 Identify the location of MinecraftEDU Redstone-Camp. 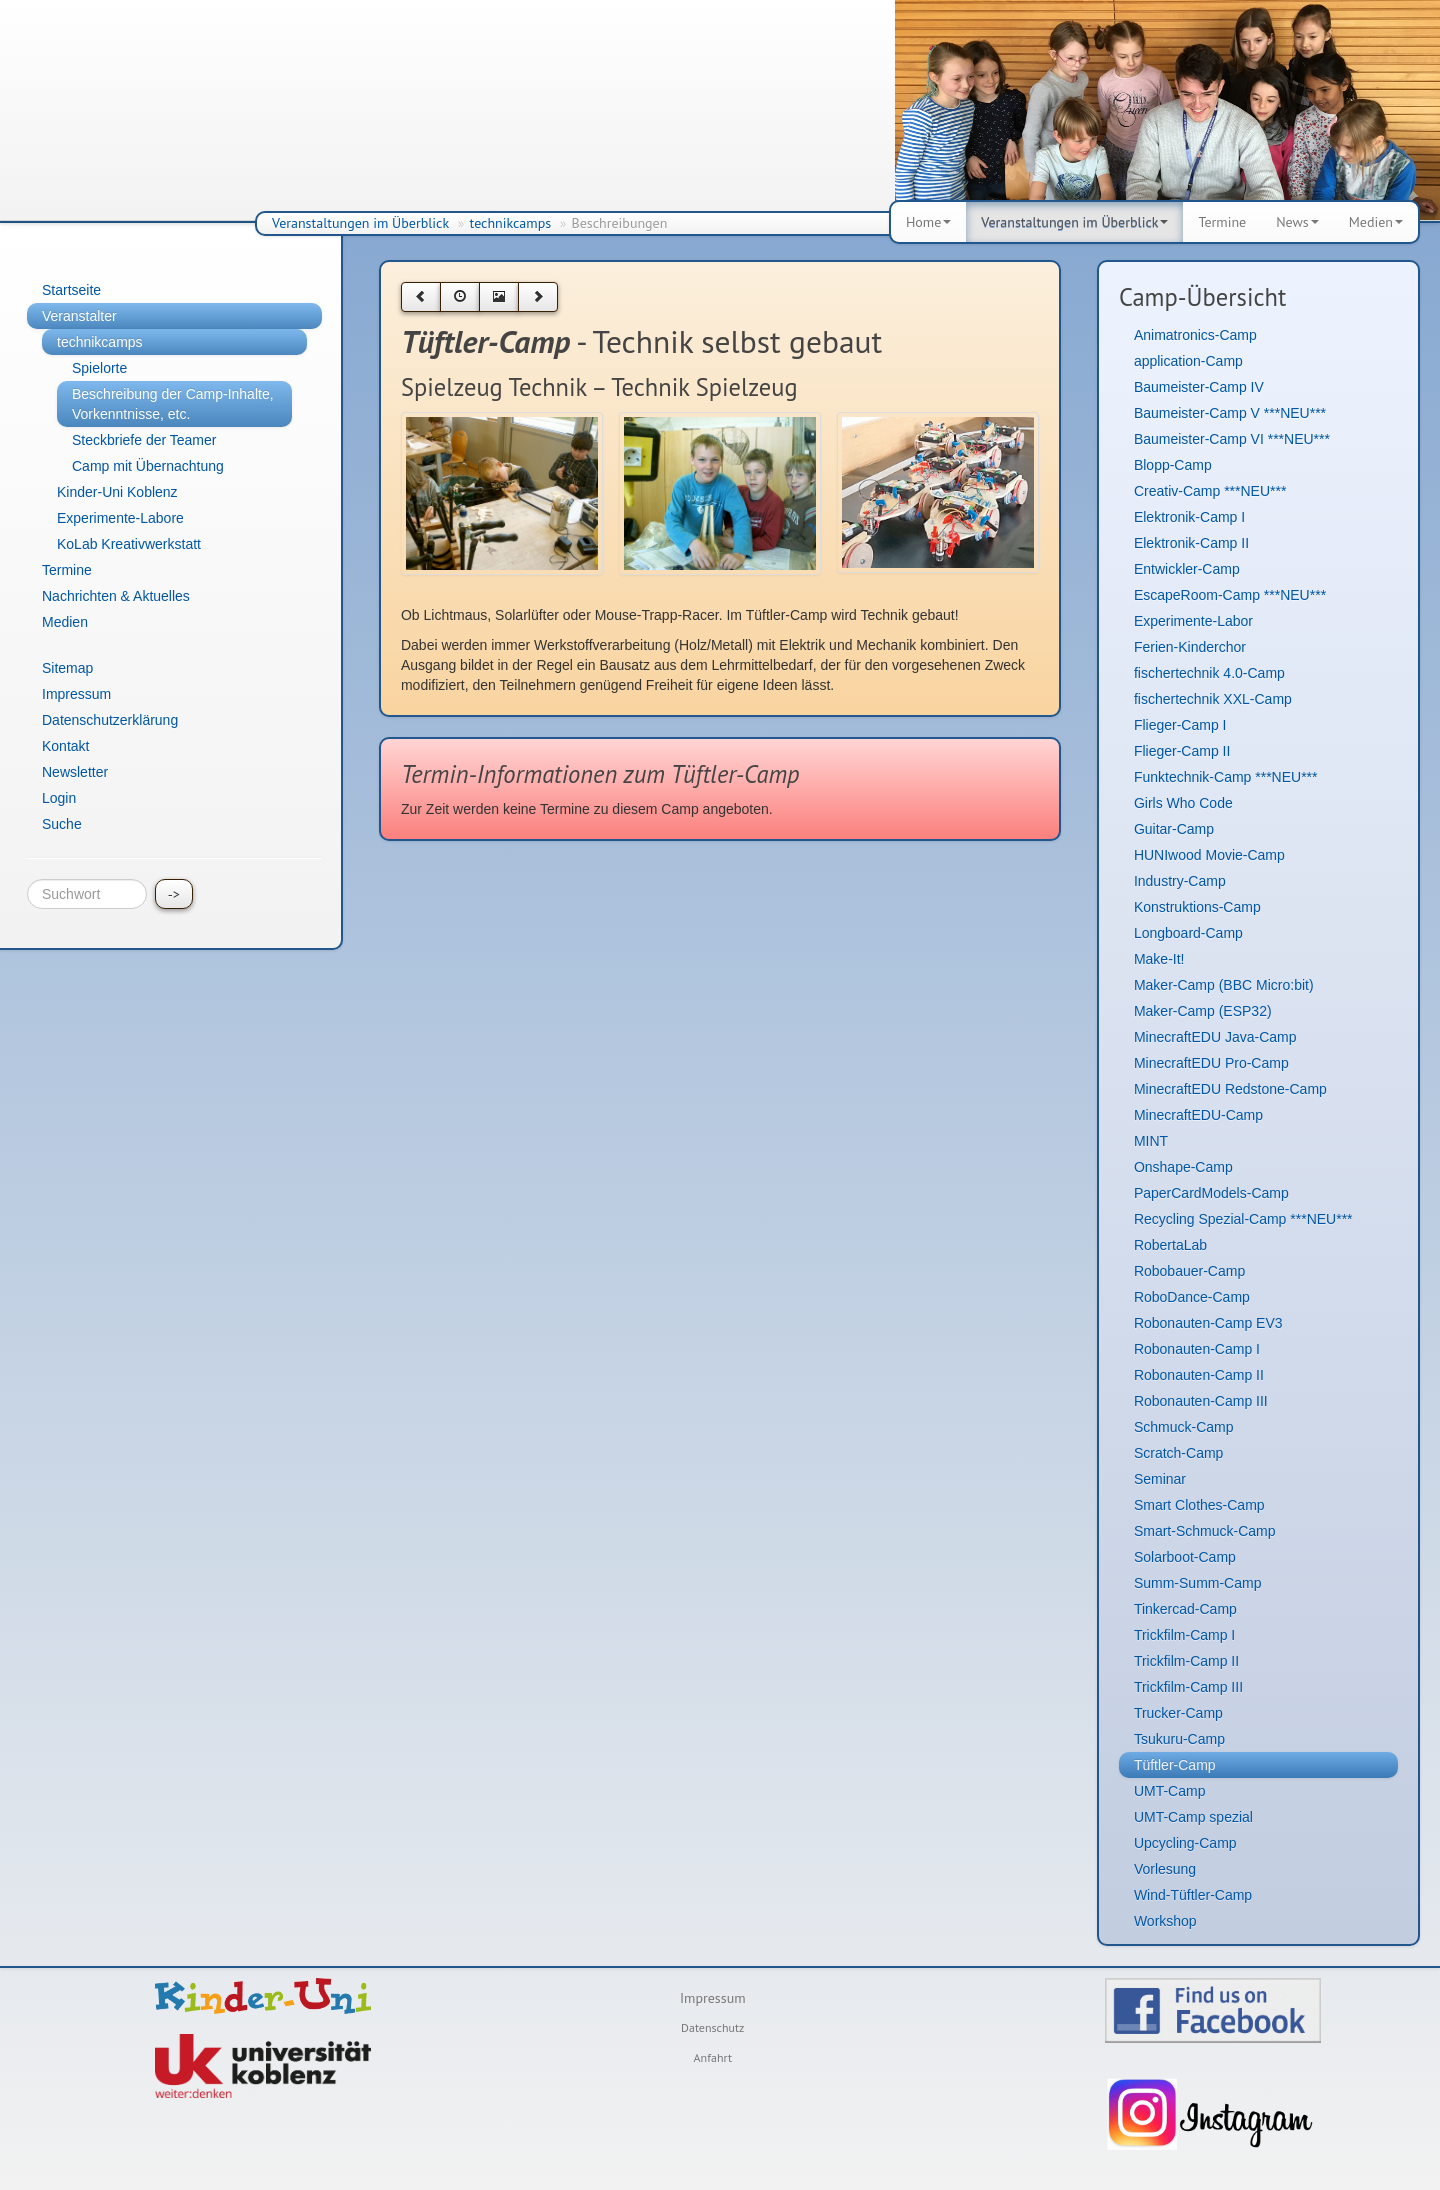
(1230, 1089).